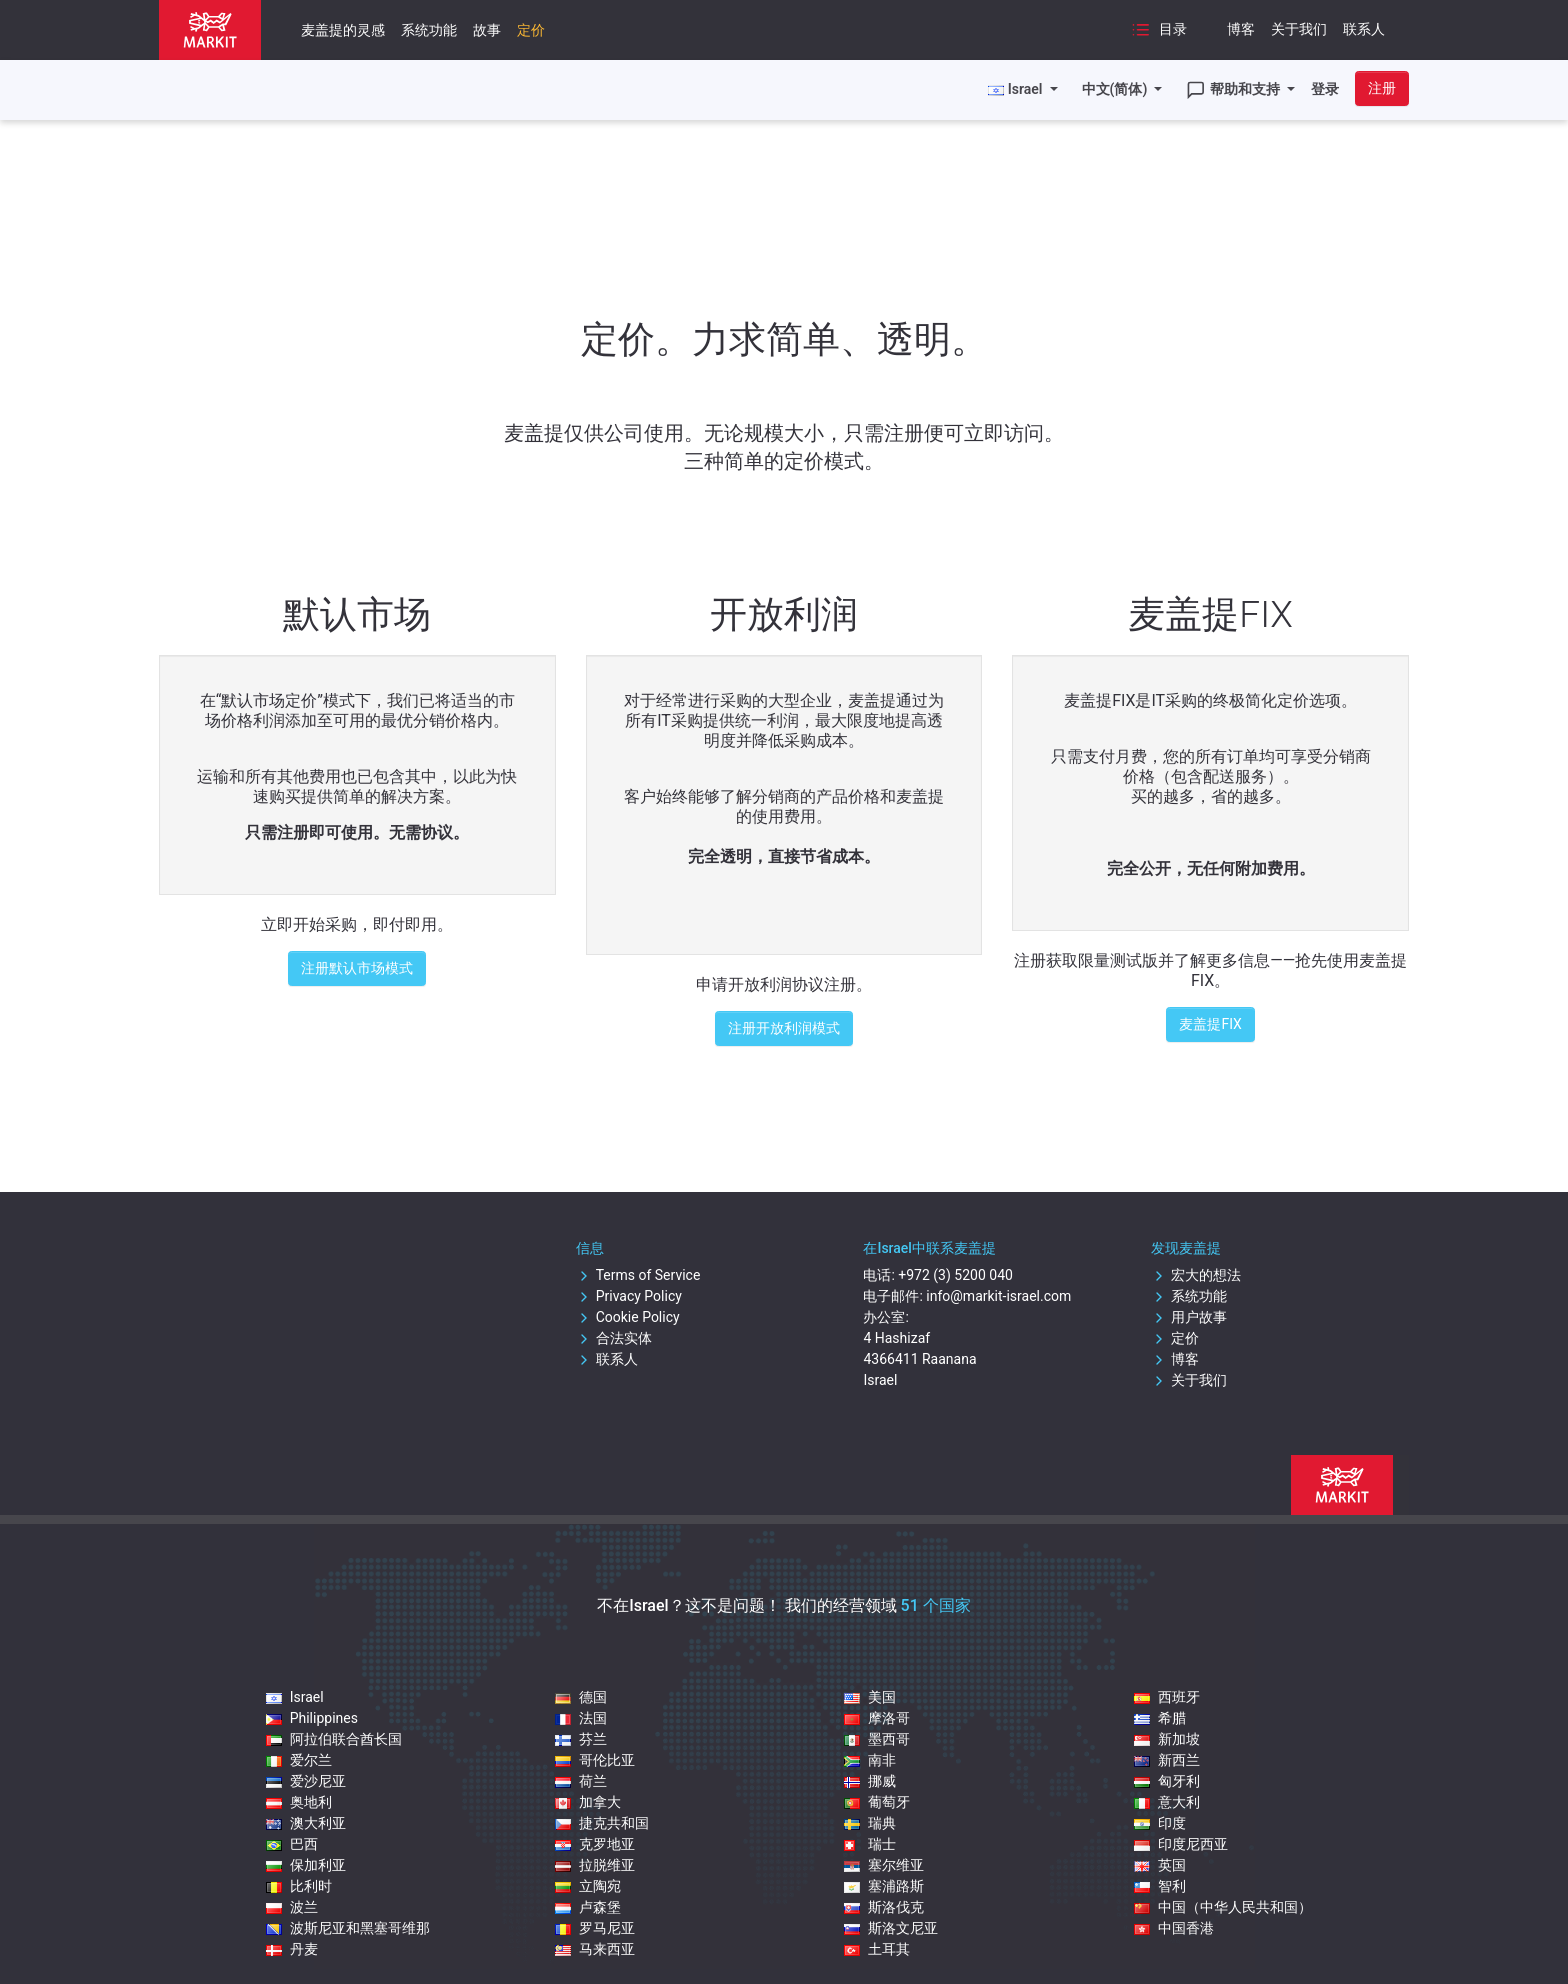 The width and height of the screenshot is (1568, 1984). I want to click on 中文(简体), so click(1116, 89).